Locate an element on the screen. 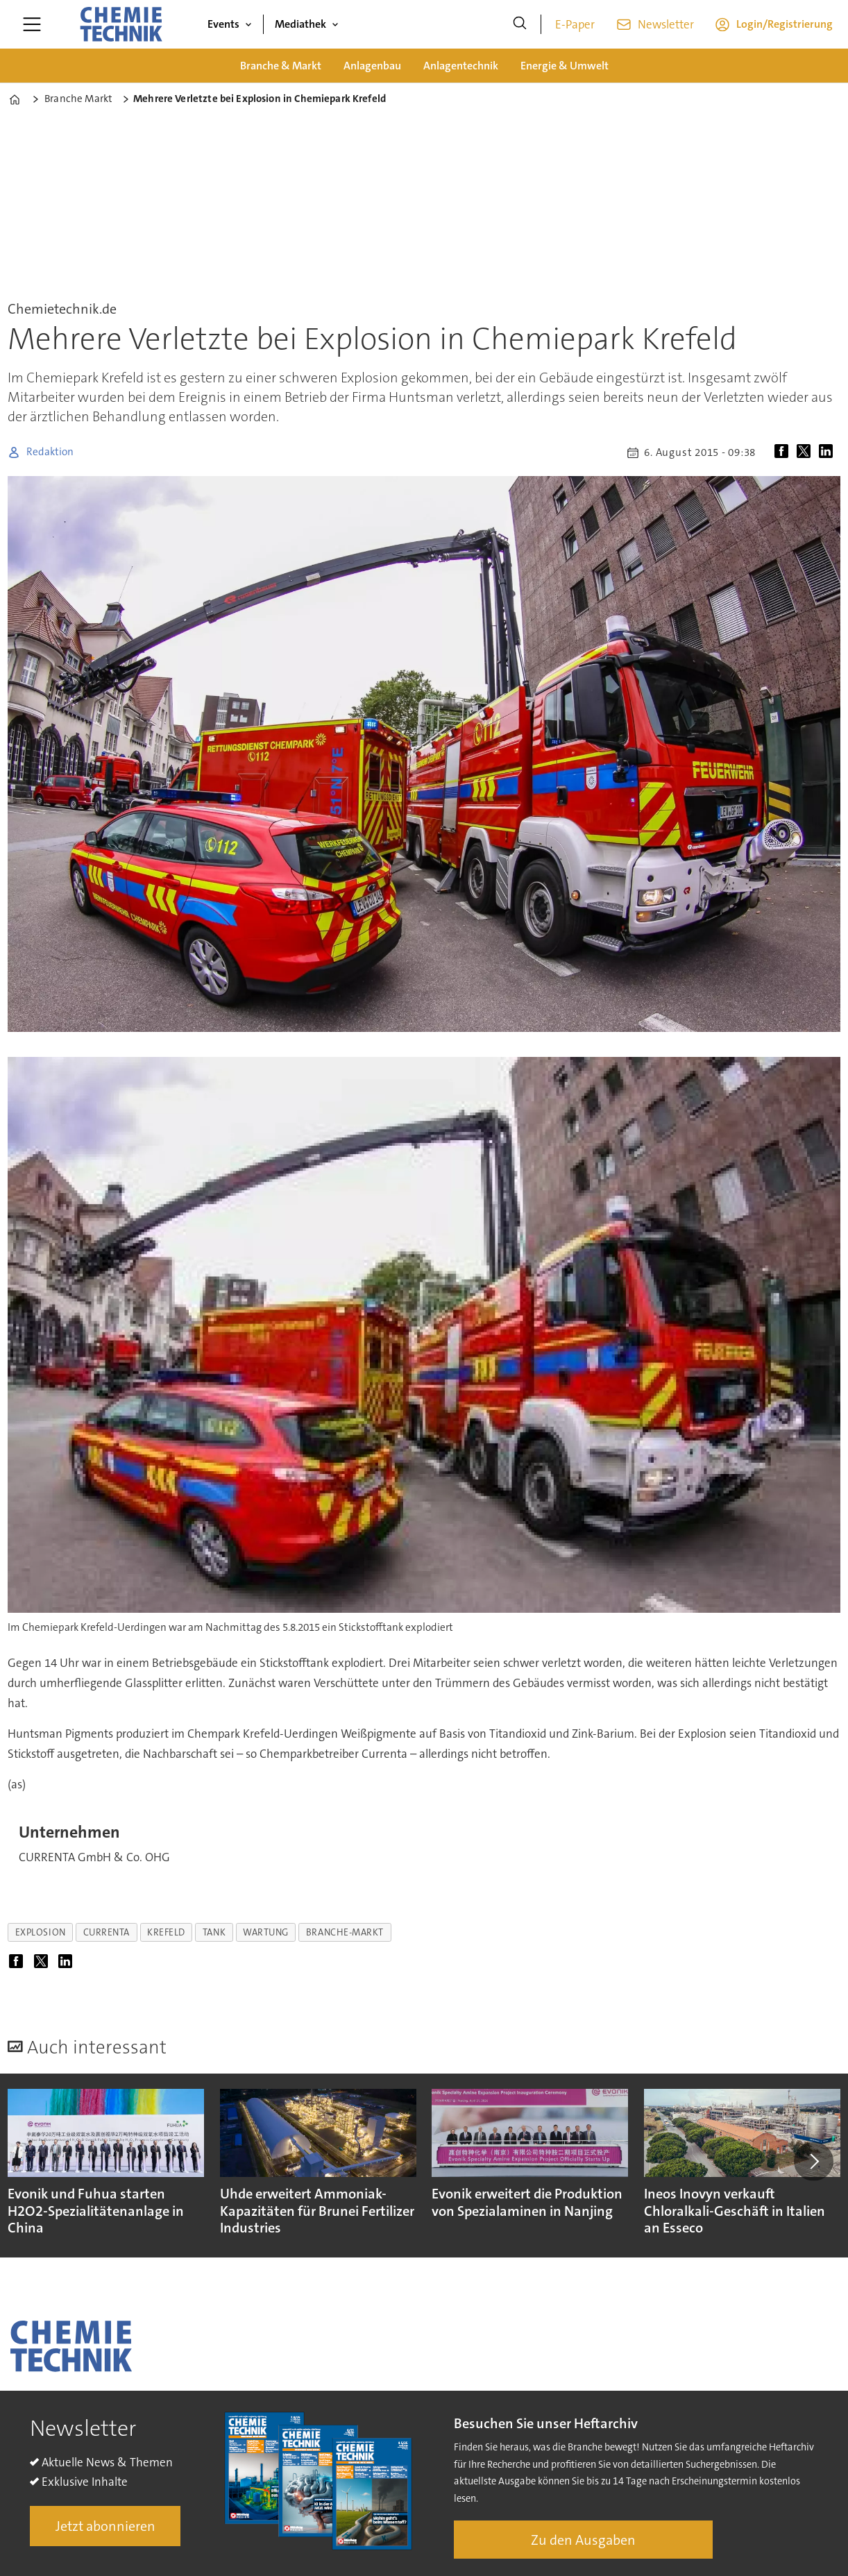 This screenshot has height=2576, width=848. currenta is located at coordinates (106, 1932).